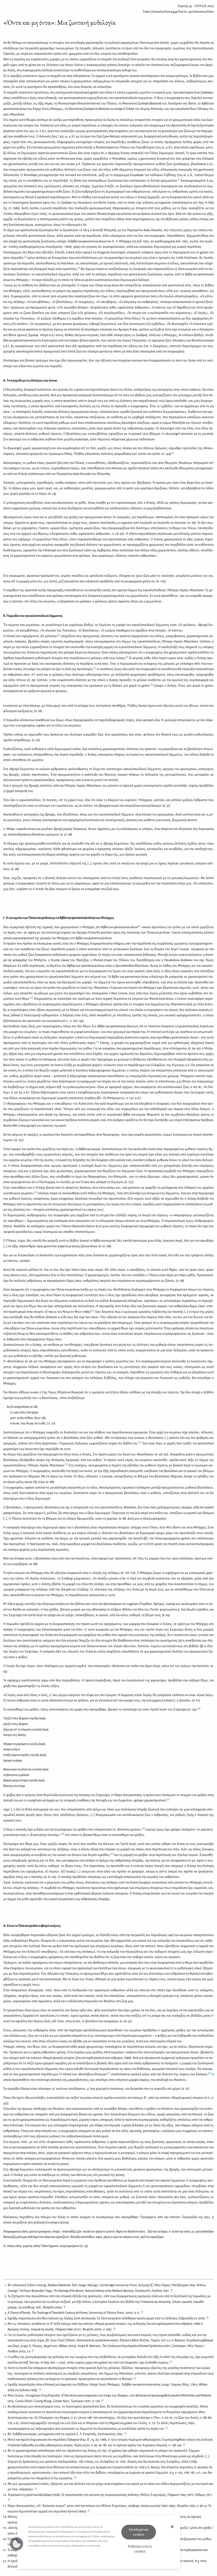  Describe the element at coordinates (17, 2544) in the screenshot. I see `[button]` at that location.